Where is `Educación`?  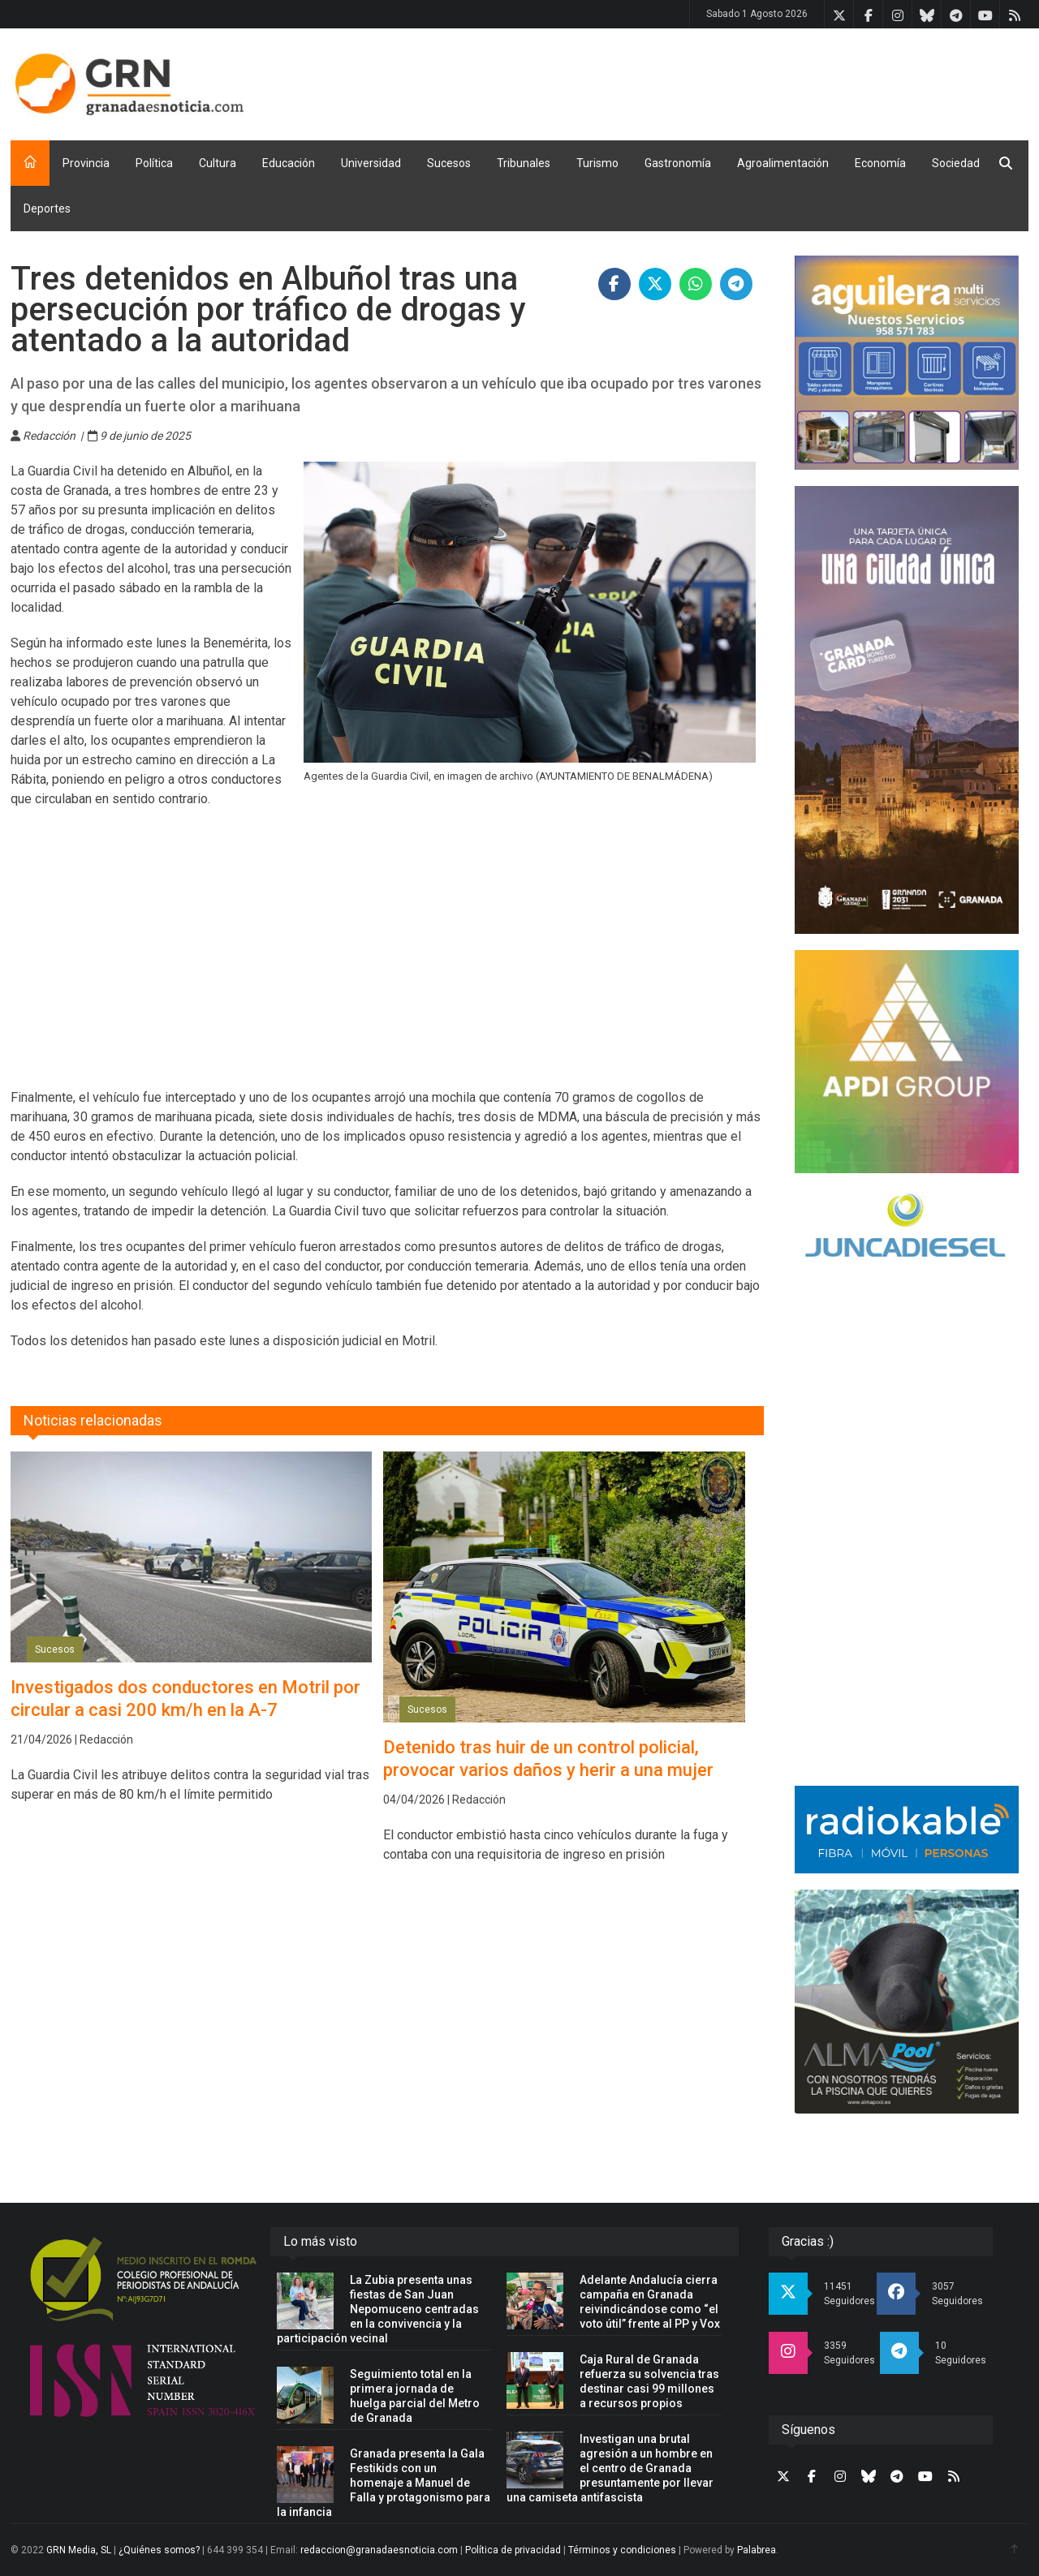 Educación is located at coordinates (288, 163).